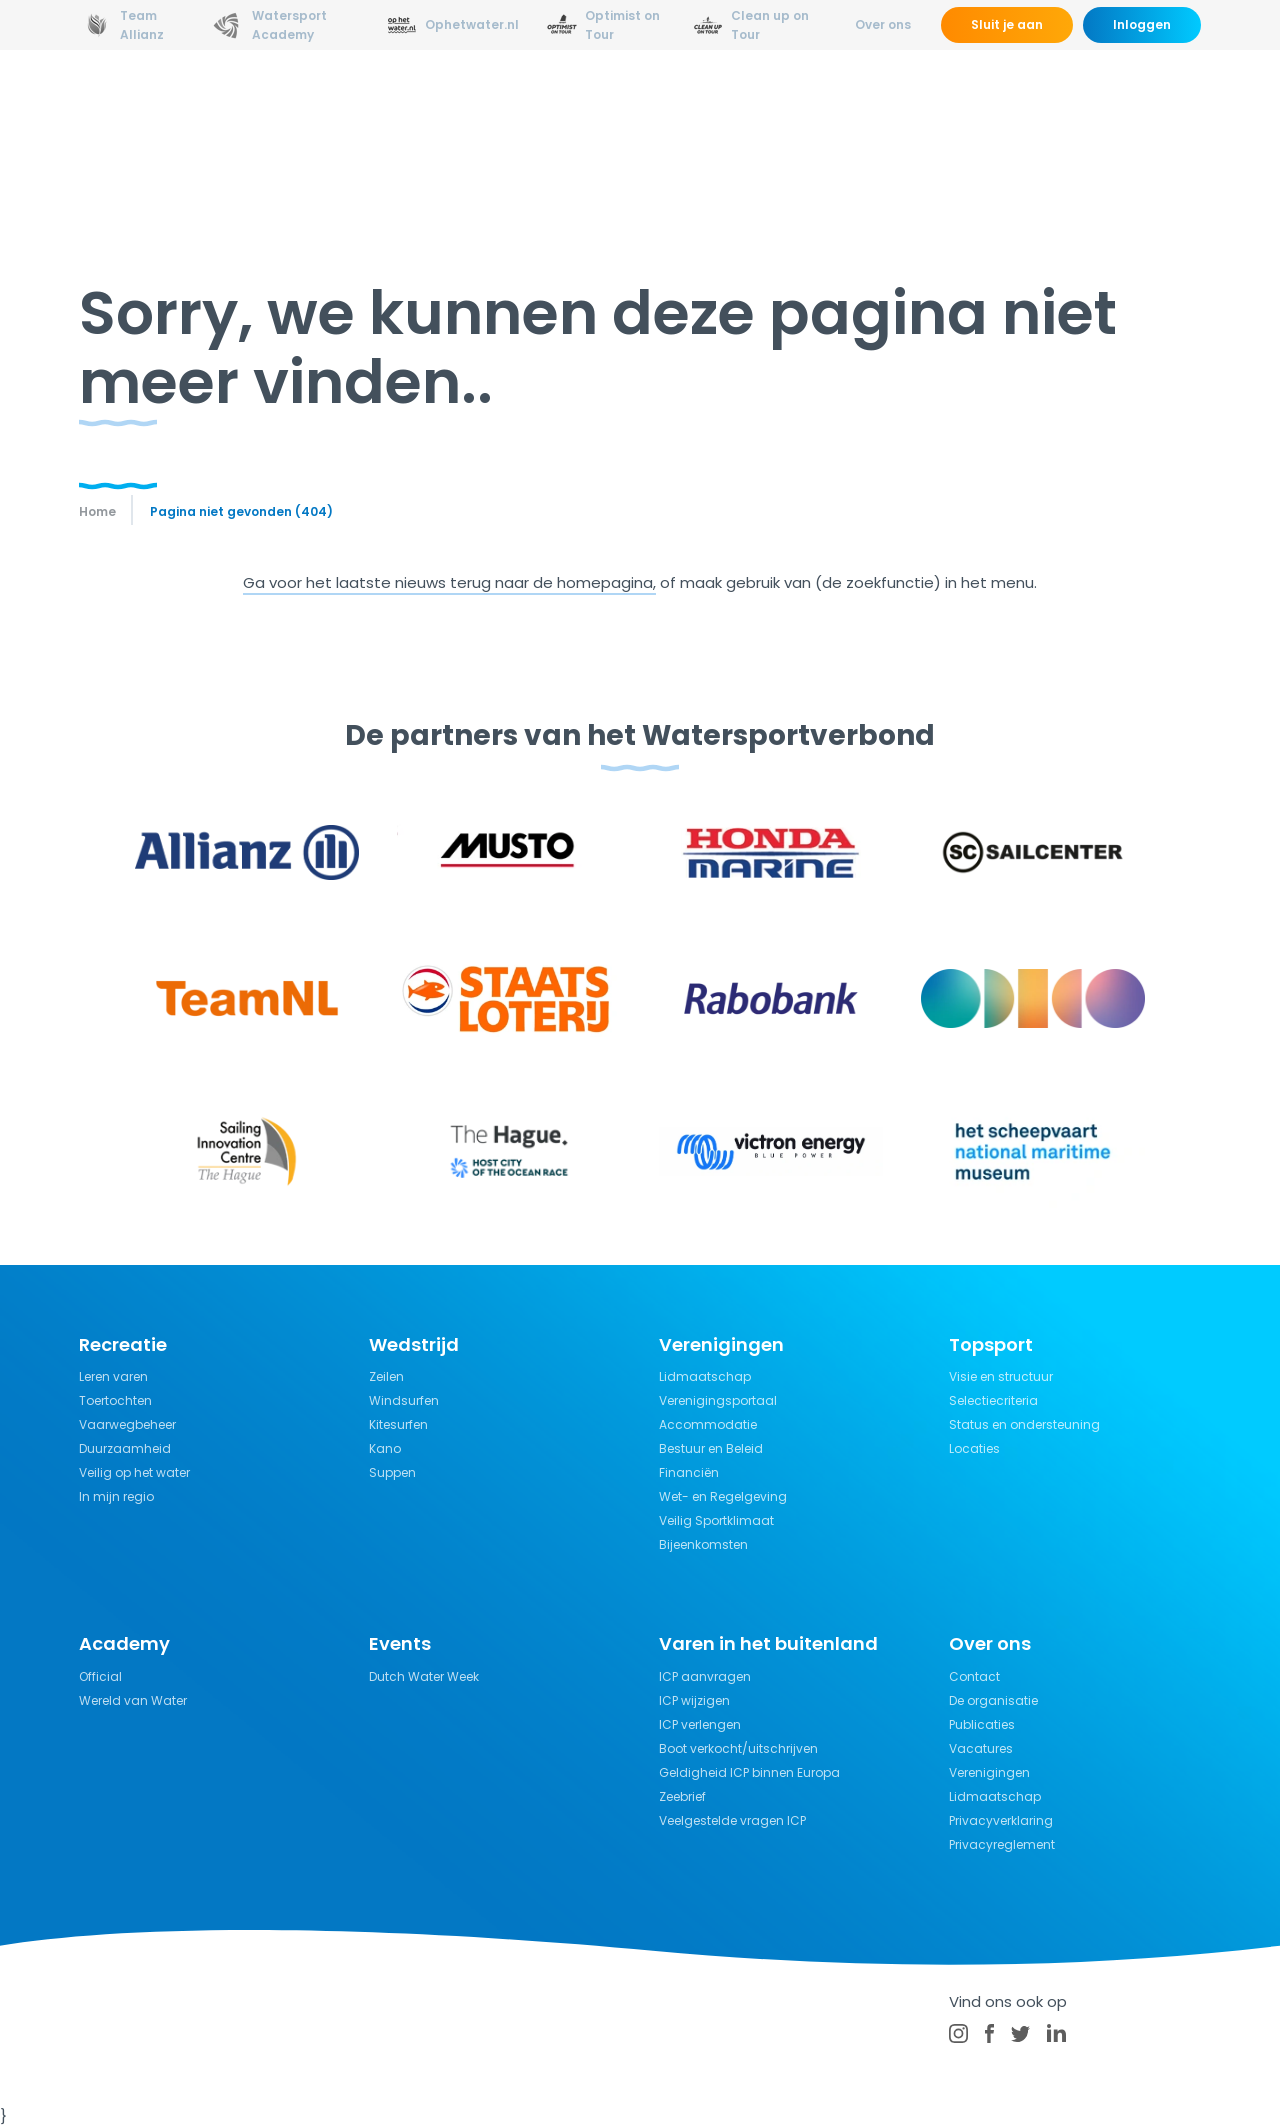 Image resolution: width=1280 pixels, height=2128 pixels. Describe the element at coordinates (682, 1796) in the screenshot. I see `Zeebrief` at that location.